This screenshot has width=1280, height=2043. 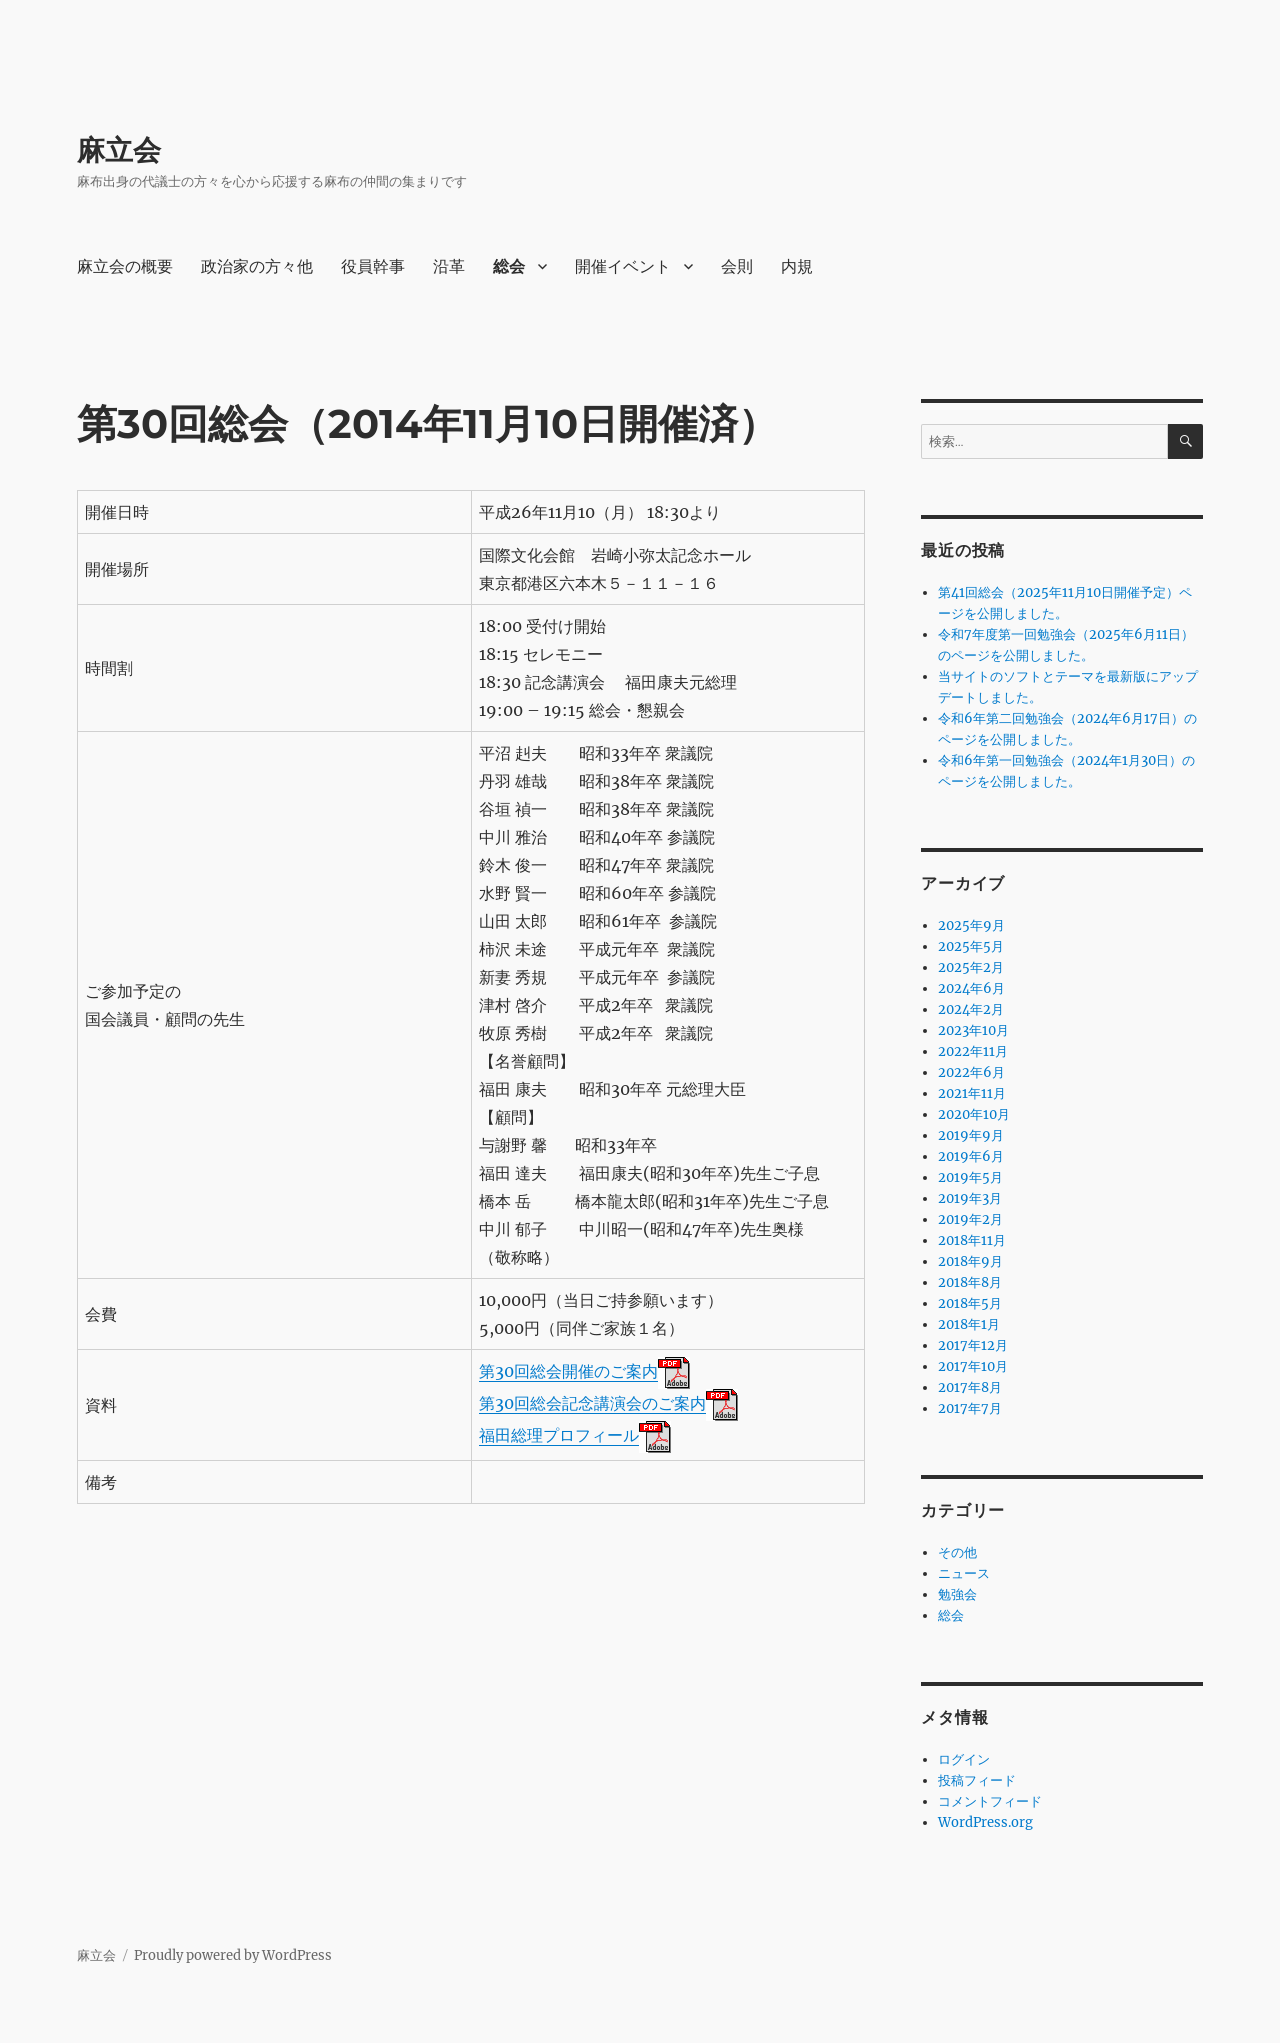 I want to click on 勉強会, so click(x=957, y=1594).